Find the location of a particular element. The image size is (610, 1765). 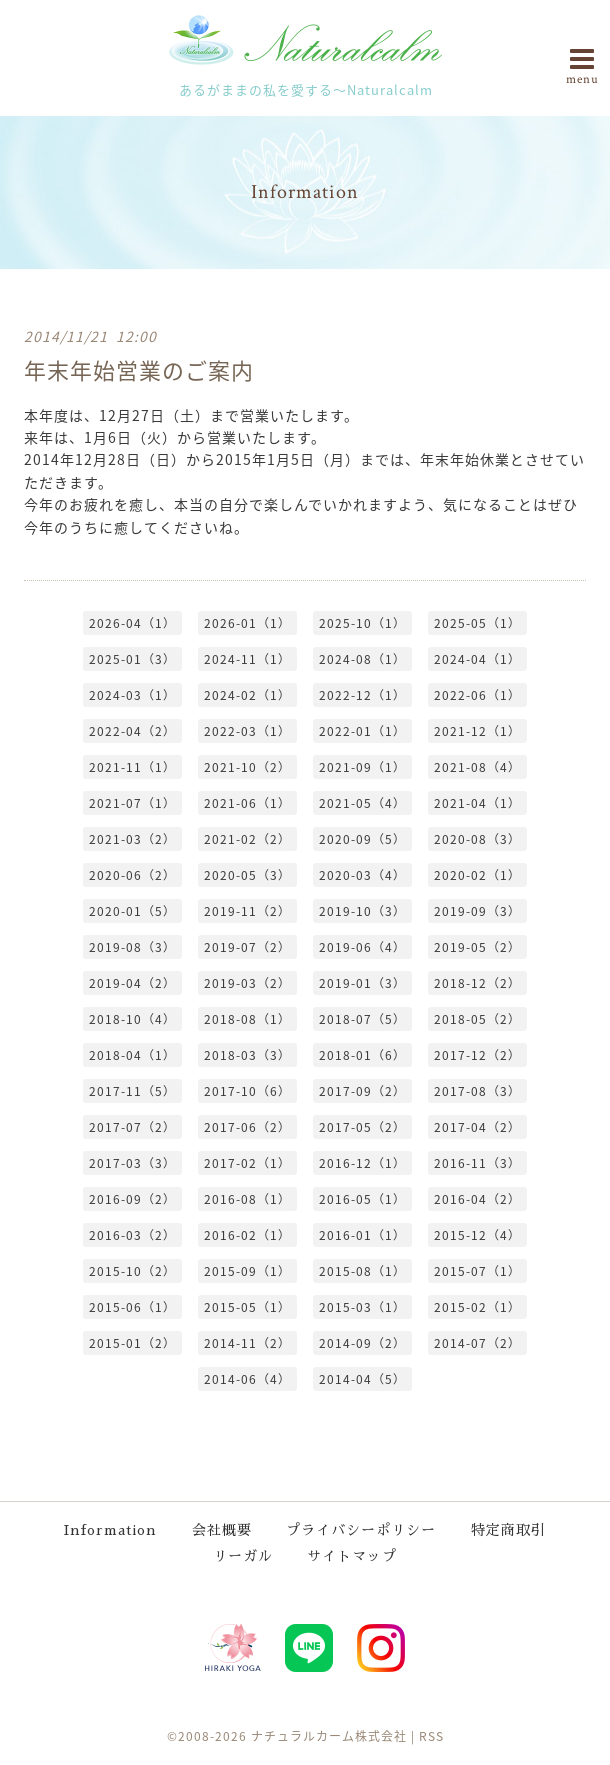

2019-04（2） is located at coordinates (132, 982).